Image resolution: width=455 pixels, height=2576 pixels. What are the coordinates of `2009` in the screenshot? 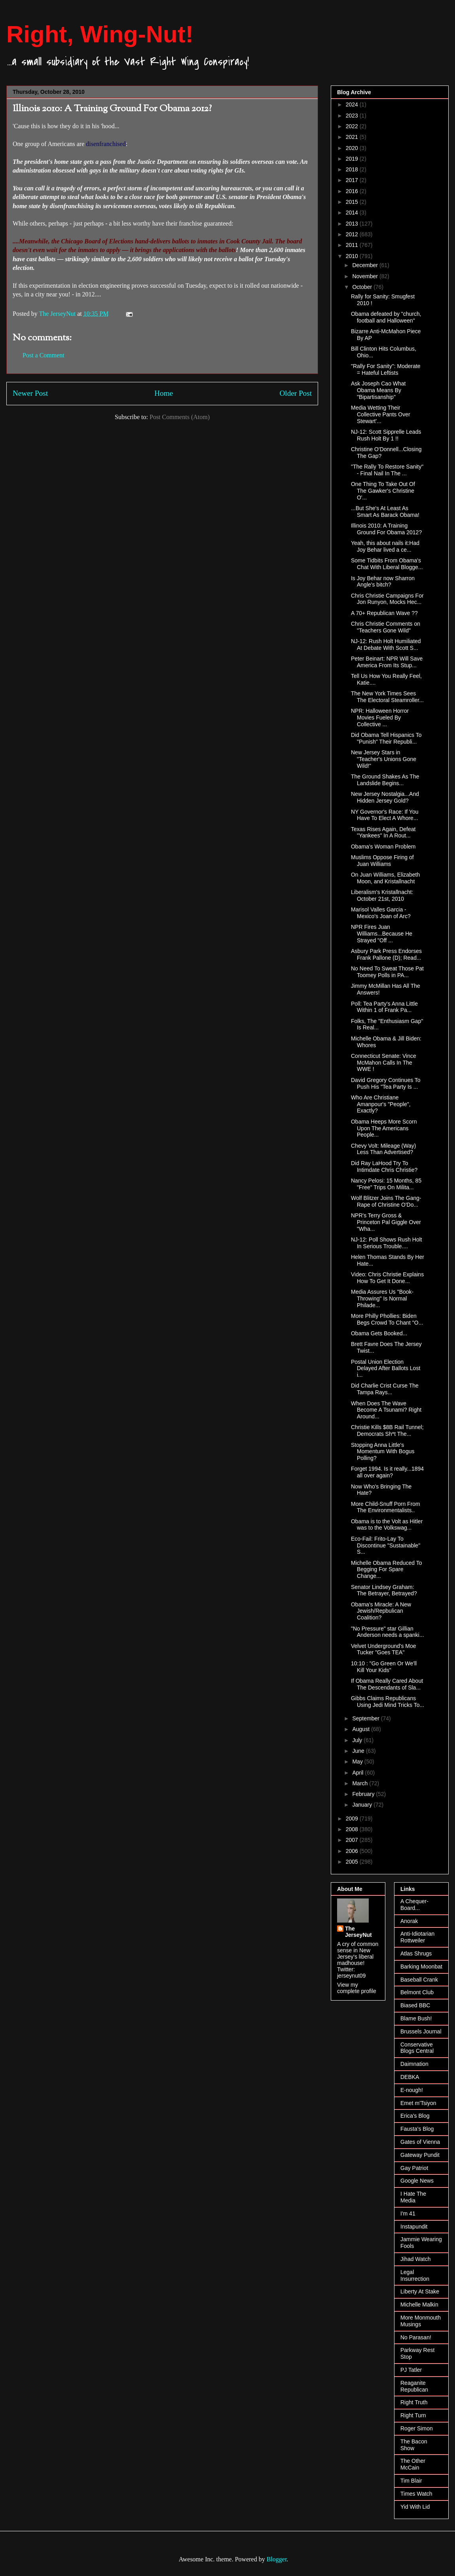 It's located at (353, 1818).